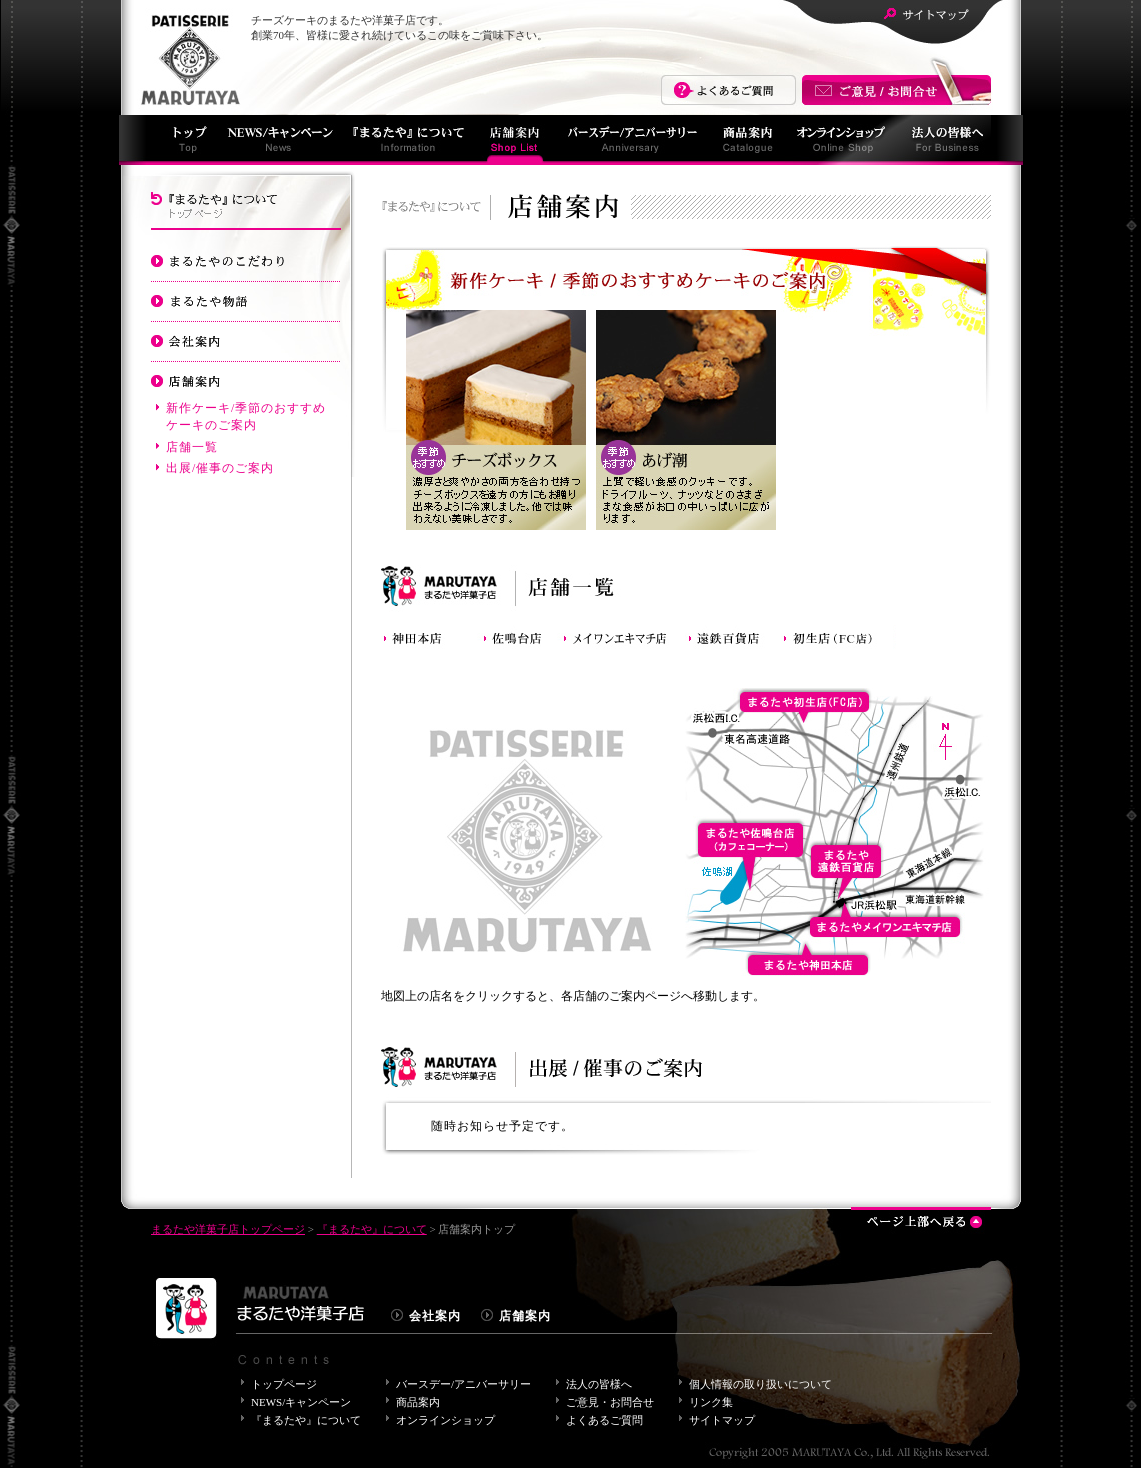  What do you see at coordinates (246, 340) in the screenshot?
I see `会社案内` at bounding box center [246, 340].